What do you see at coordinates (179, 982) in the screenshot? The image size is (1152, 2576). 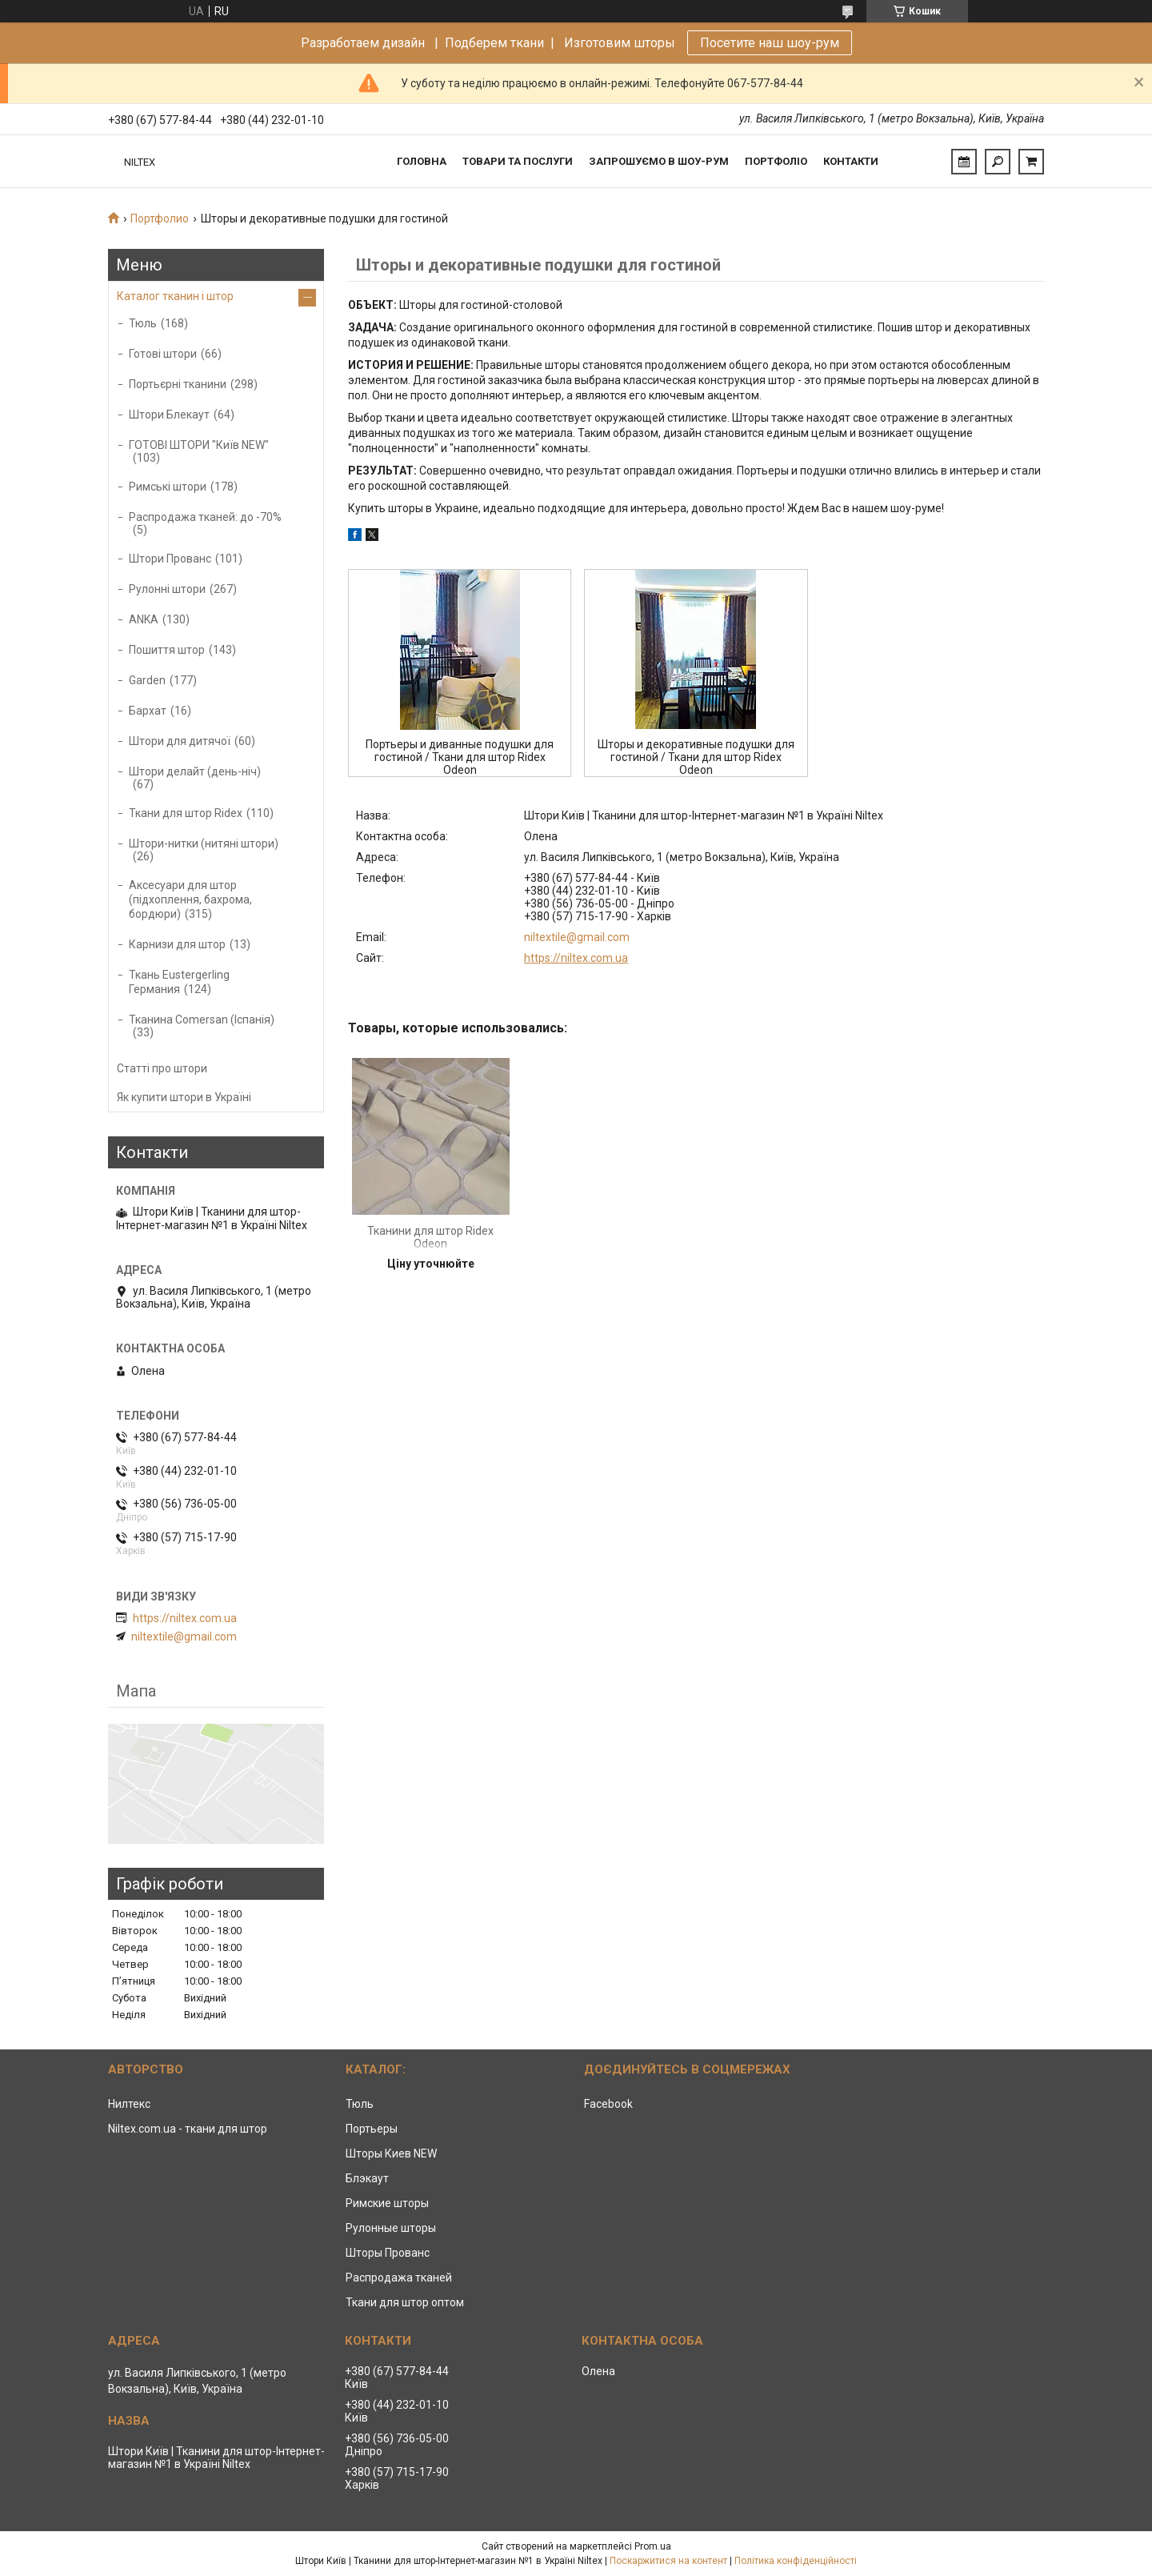 I see `Ткань Eustergerling Германия` at bounding box center [179, 982].